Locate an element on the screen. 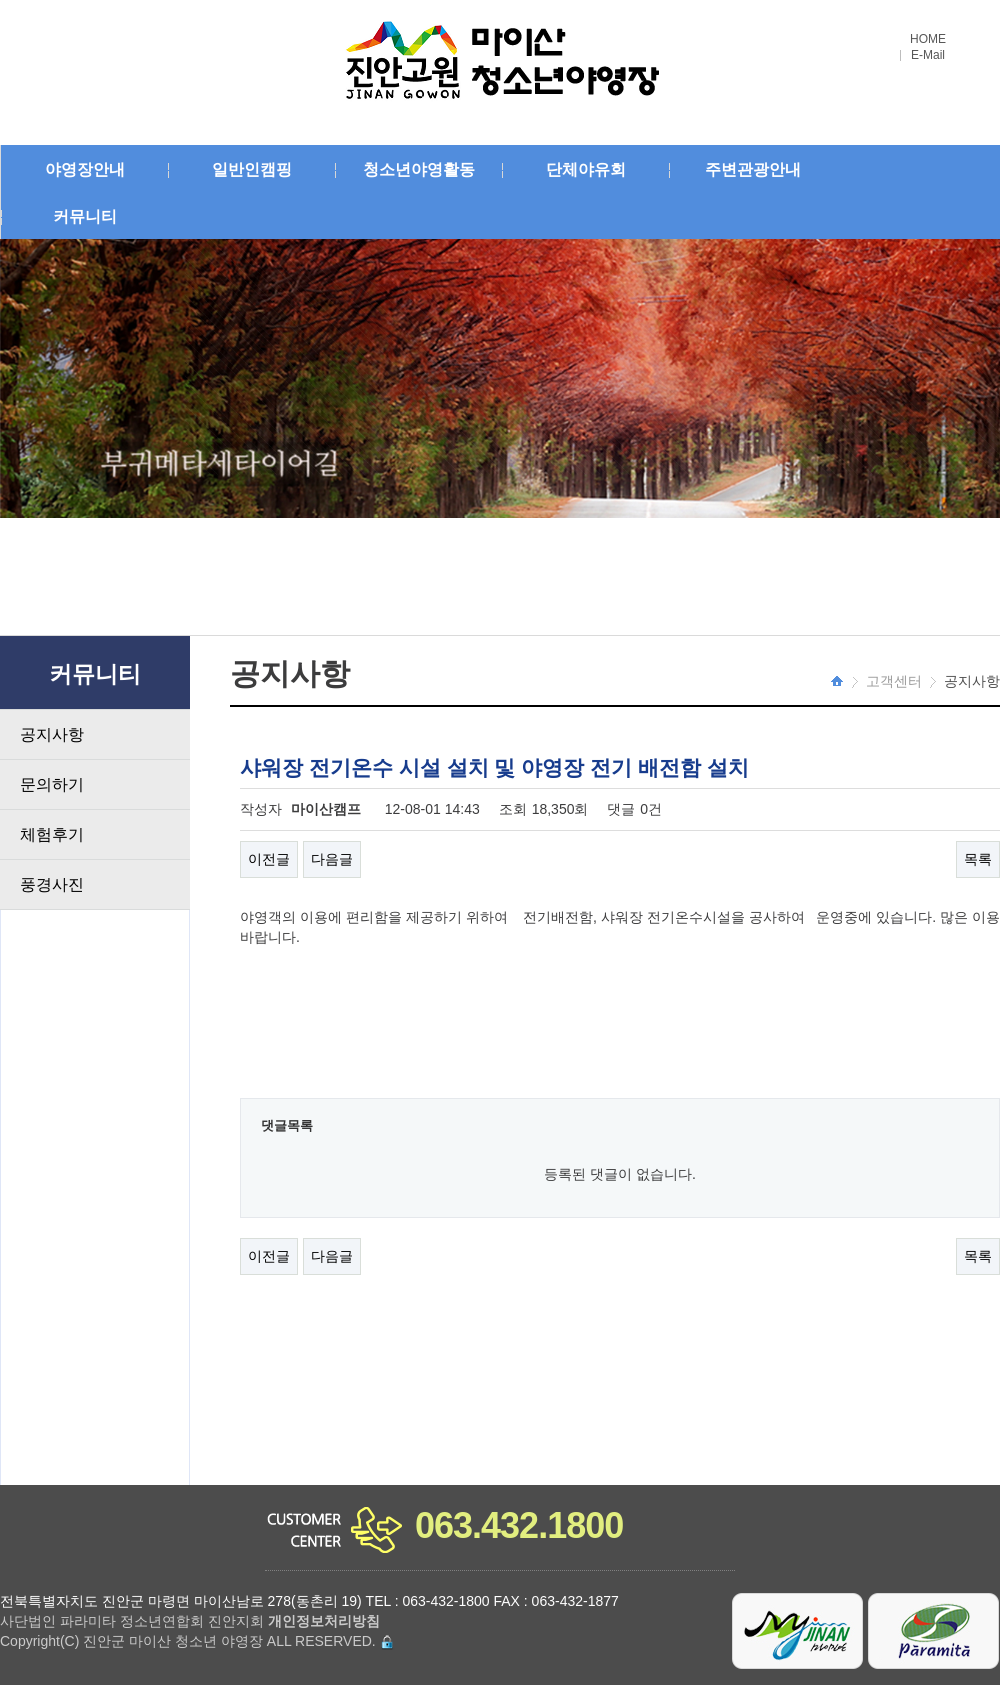  이전글 is located at coordinates (269, 859).